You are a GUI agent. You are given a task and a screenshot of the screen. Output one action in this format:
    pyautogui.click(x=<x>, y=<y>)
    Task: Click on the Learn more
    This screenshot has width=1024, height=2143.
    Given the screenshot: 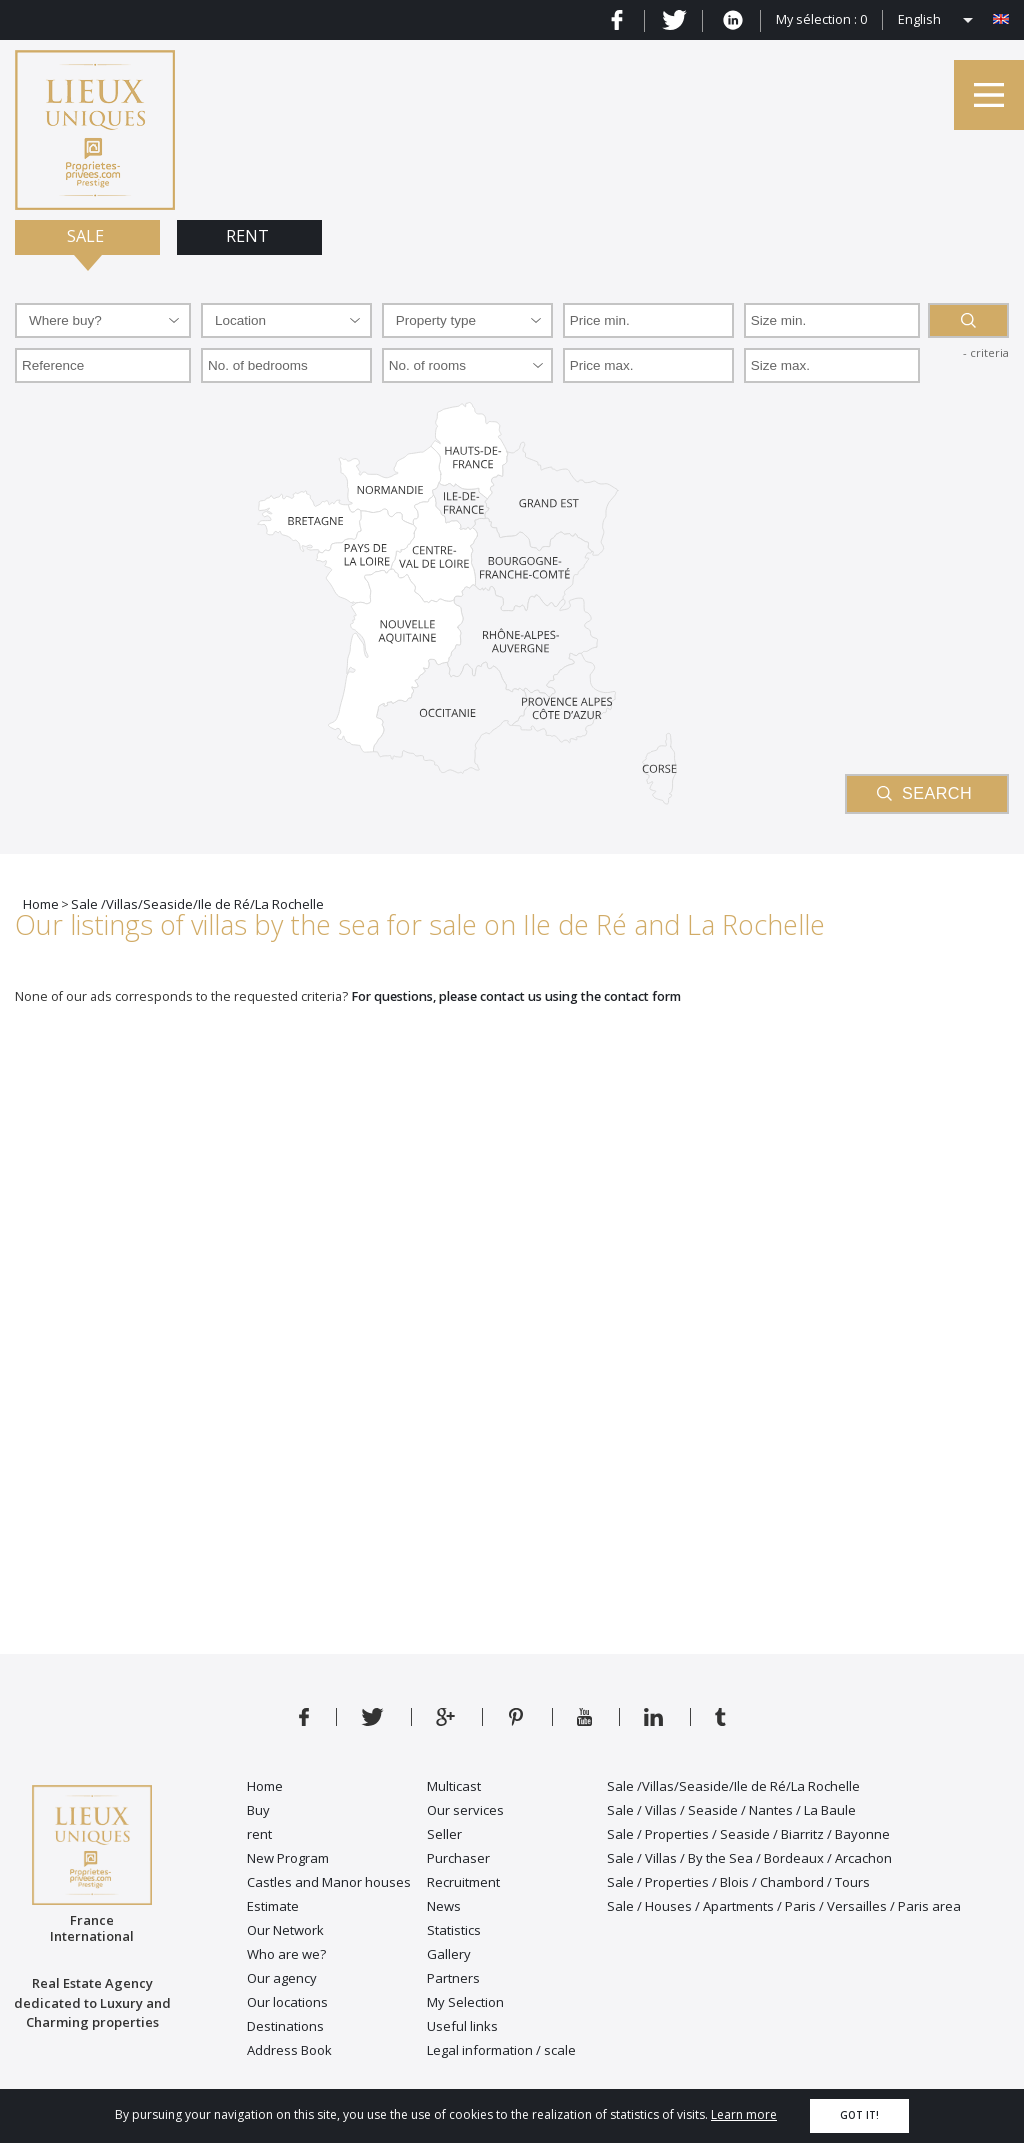 What is the action you would take?
    pyautogui.click(x=744, y=2114)
    